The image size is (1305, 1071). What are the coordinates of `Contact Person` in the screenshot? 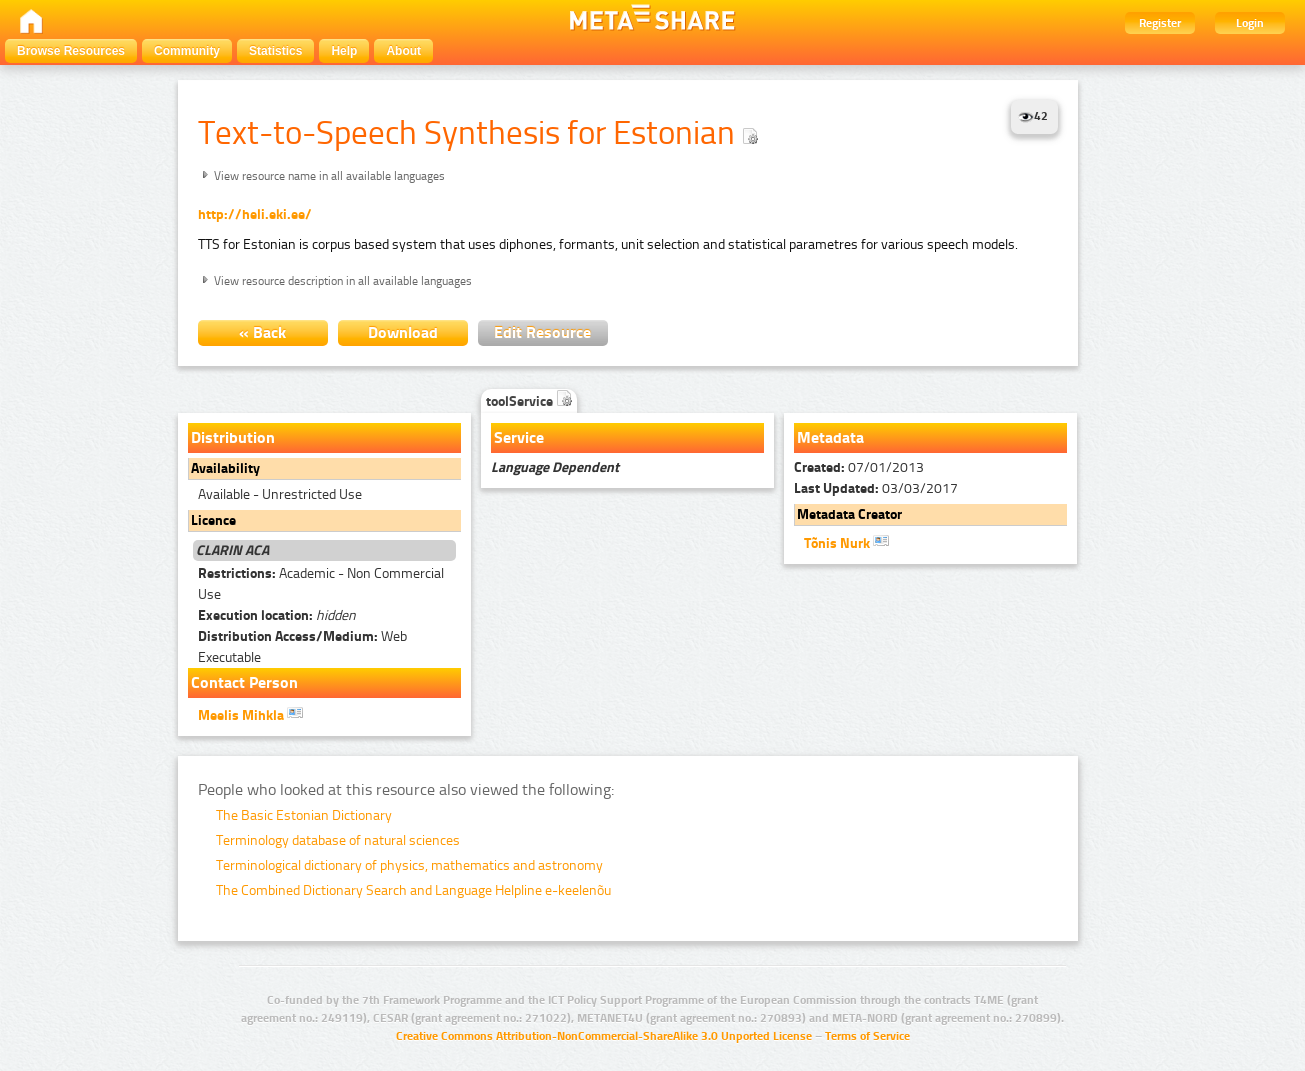 It's located at (244, 682).